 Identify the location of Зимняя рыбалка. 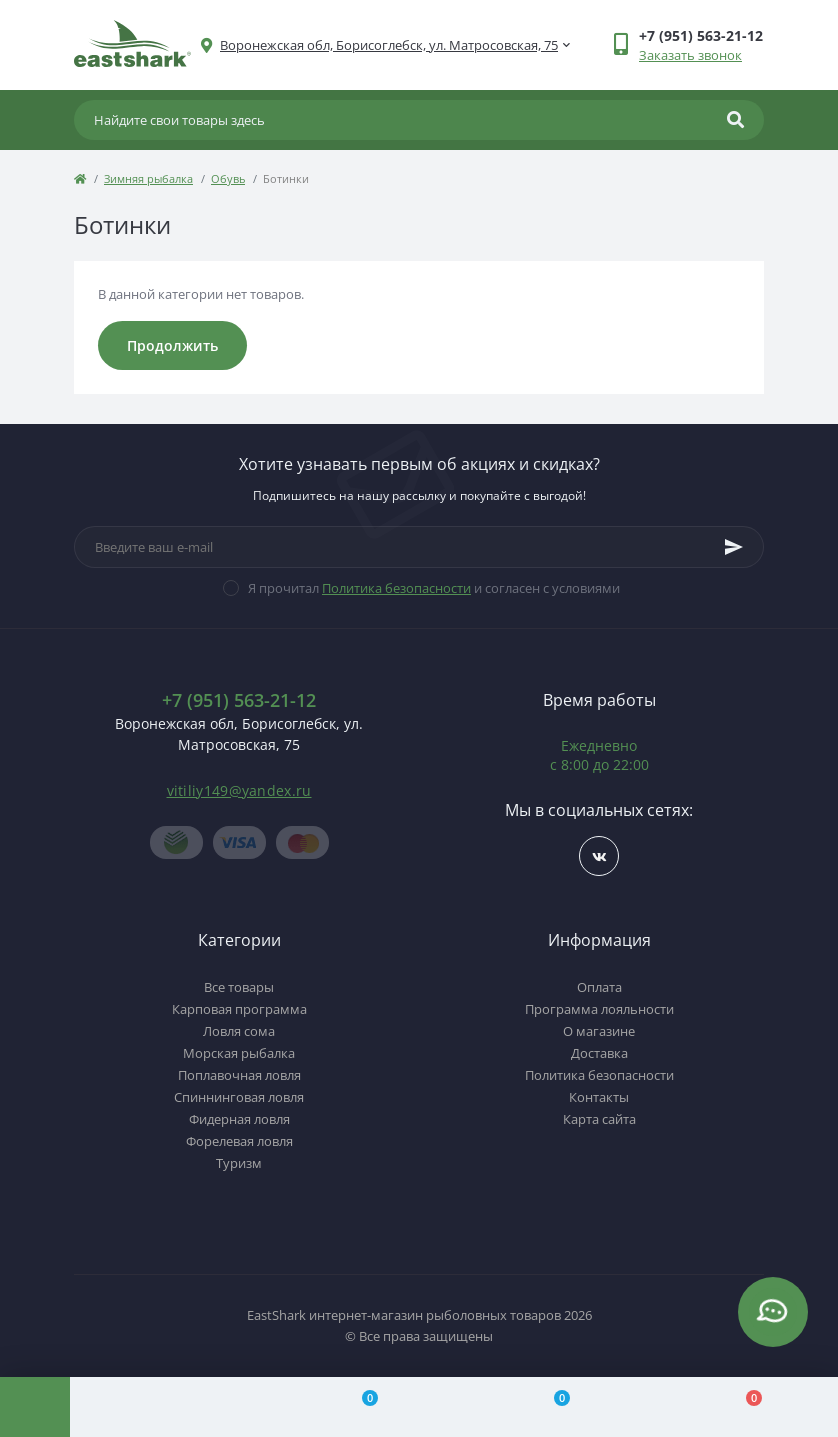
(148, 178).